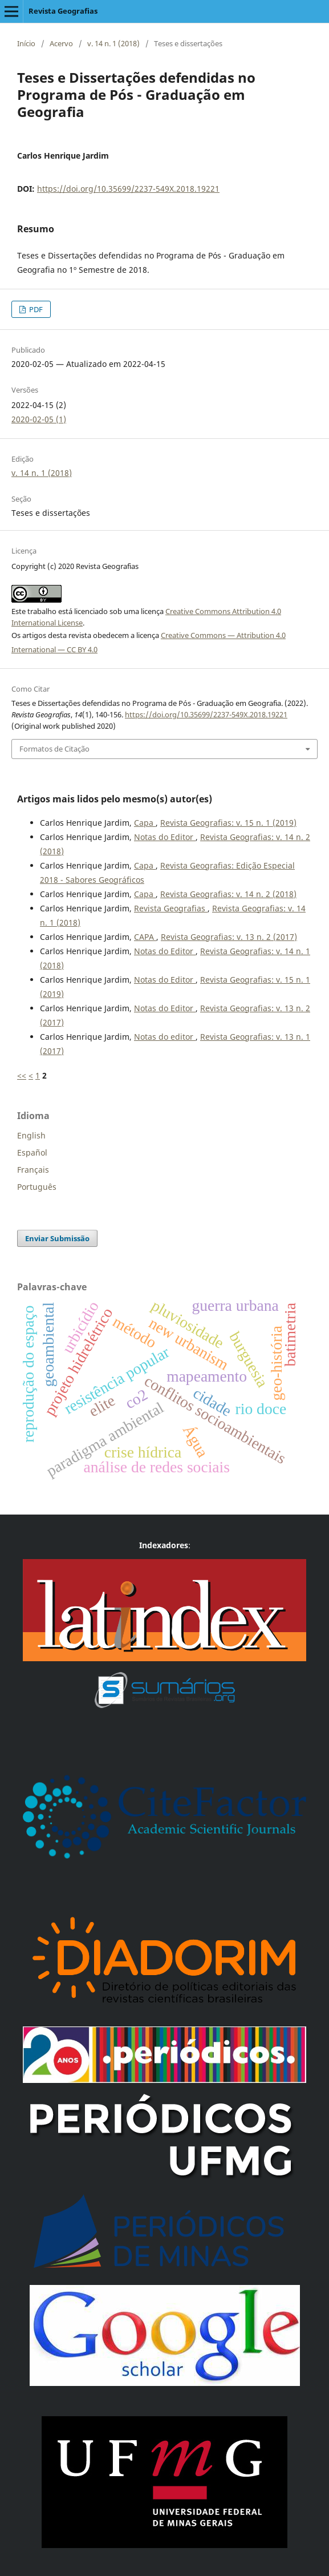  What do you see at coordinates (33, 1169) in the screenshot?
I see `Français` at bounding box center [33, 1169].